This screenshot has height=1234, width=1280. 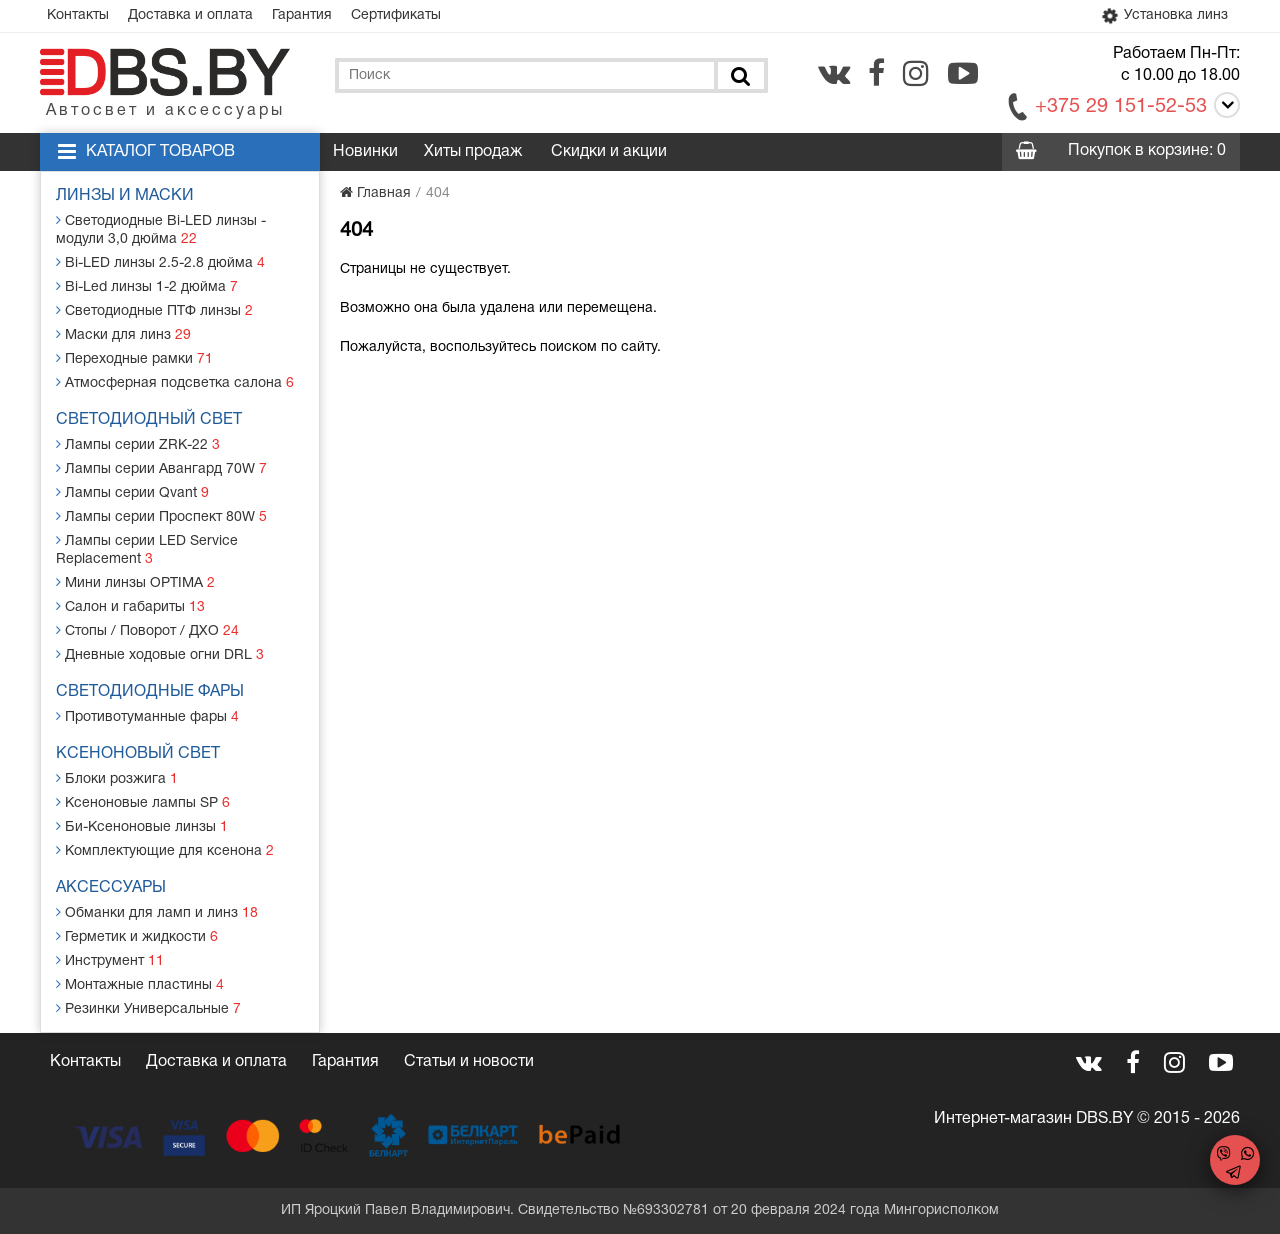 What do you see at coordinates (150, 692) in the screenshot?
I see `Светодиодные фары` at bounding box center [150, 692].